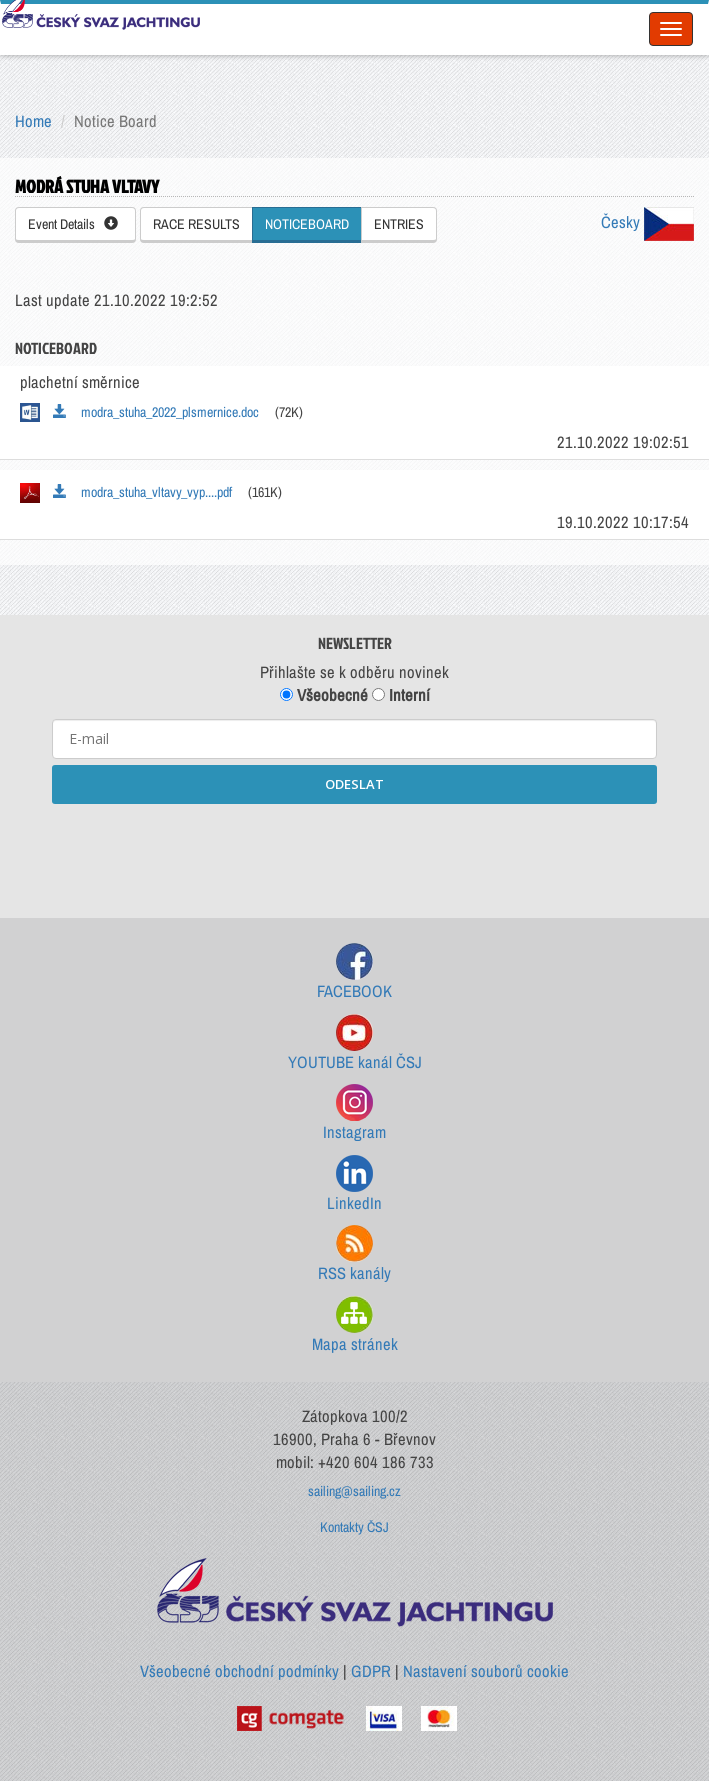 The width and height of the screenshot is (709, 1781). What do you see at coordinates (355, 1043) in the screenshot?
I see `YOUTUBE kanál ČSJ` at bounding box center [355, 1043].